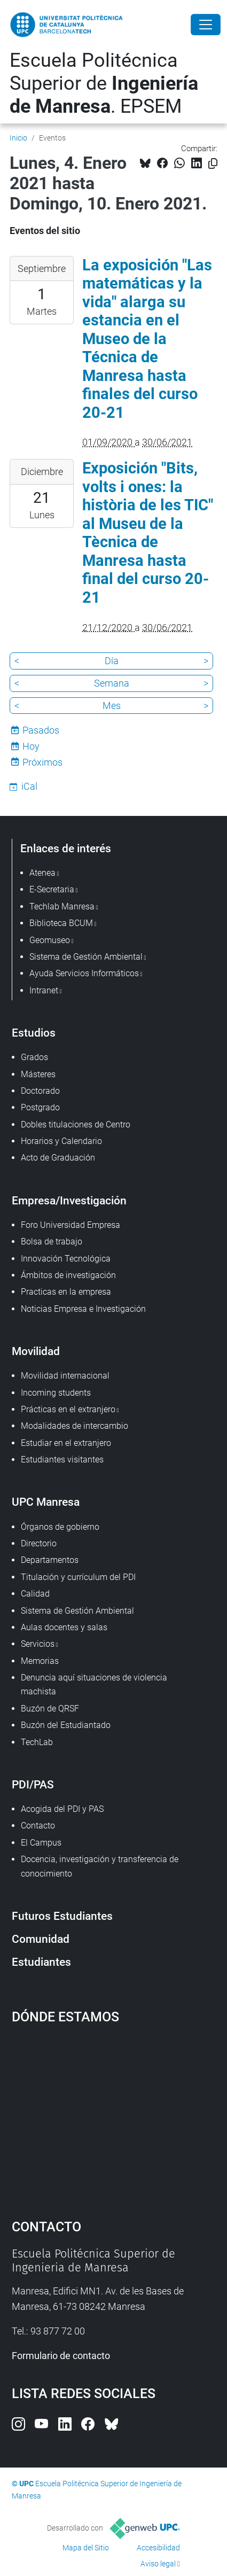 The height and width of the screenshot is (2576, 227). I want to click on Hoy, so click(31, 746).